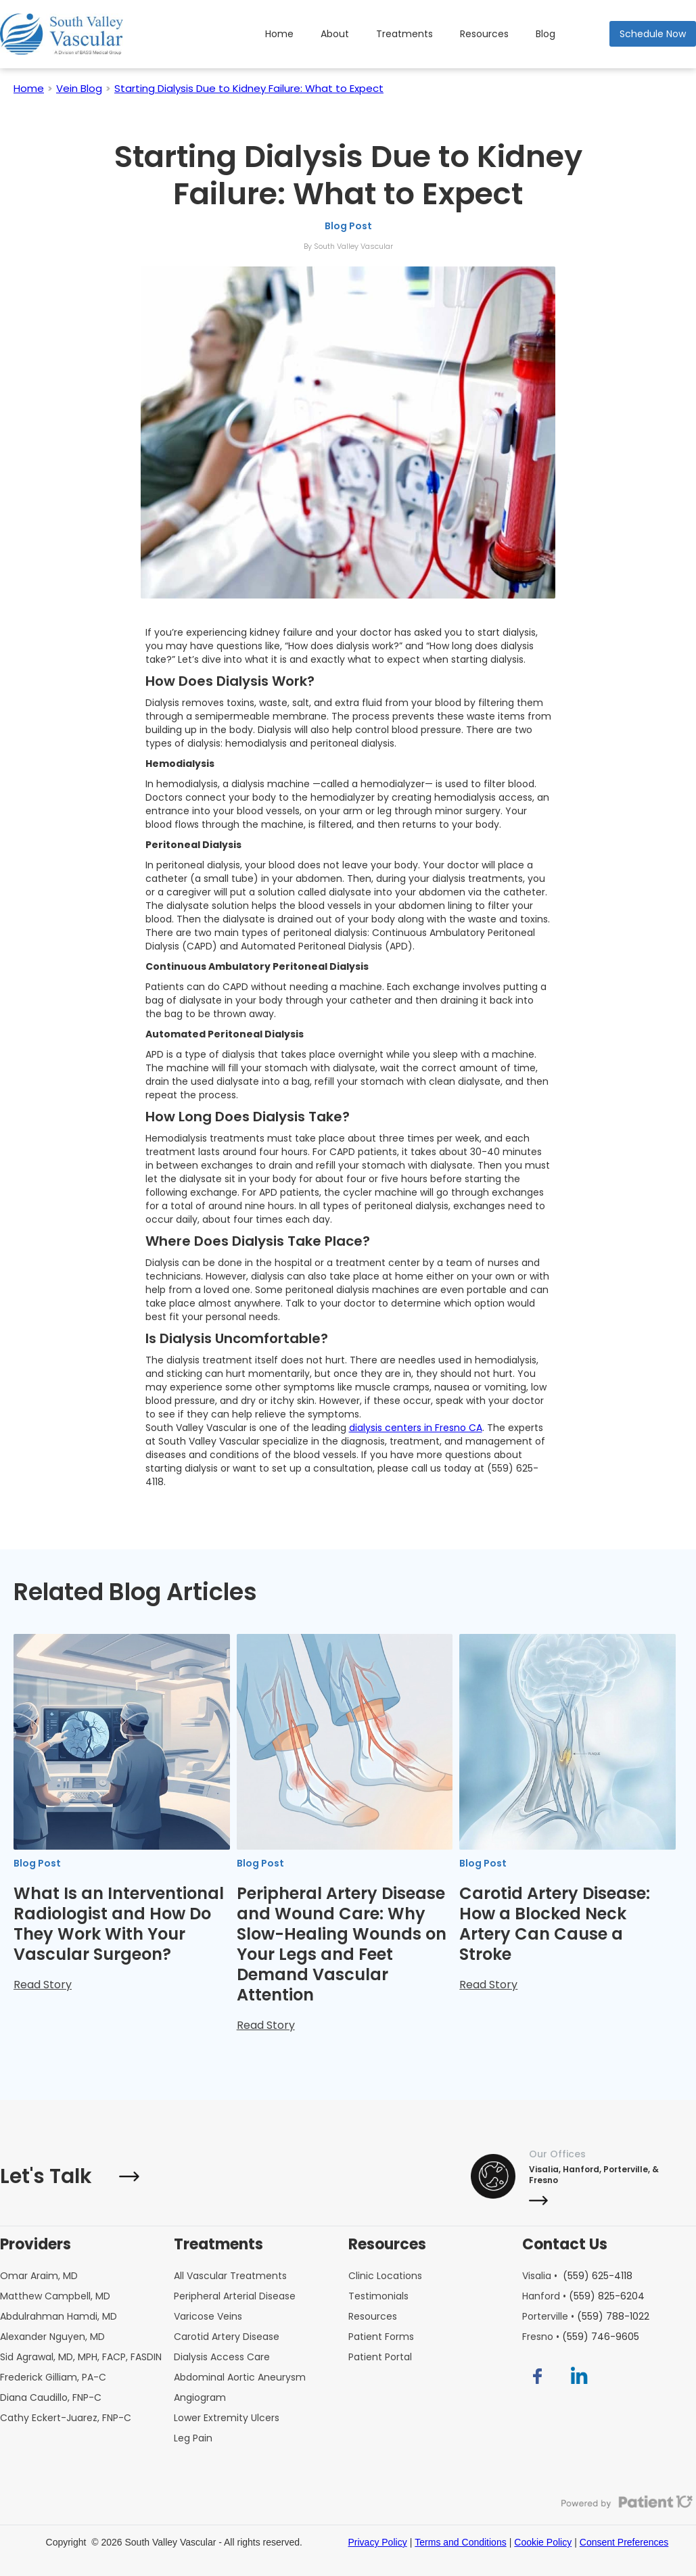 The image size is (696, 2576). Describe the element at coordinates (624, 2542) in the screenshot. I see `Consent Preferences` at that location.